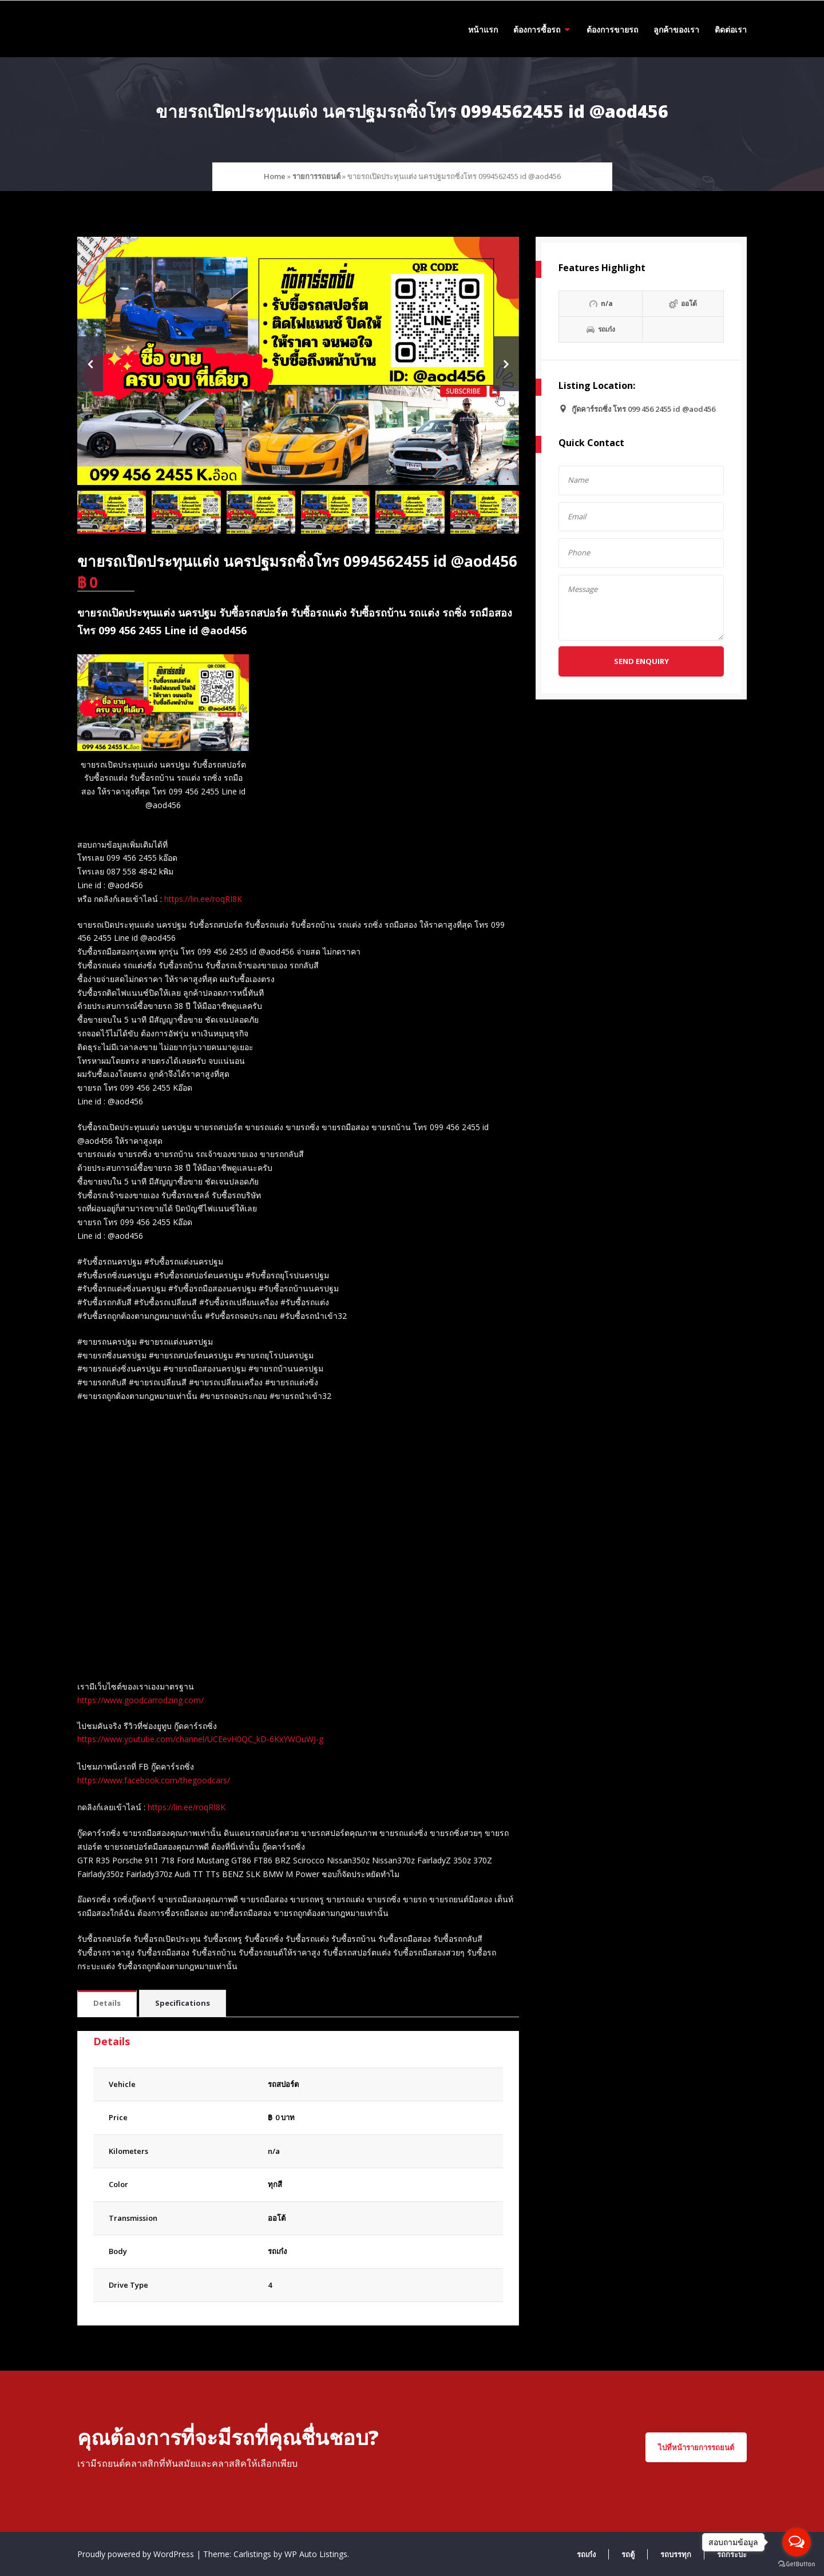 The image size is (824, 2576). Describe the element at coordinates (315, 2554) in the screenshot. I see `WP Auto Listings` at that location.